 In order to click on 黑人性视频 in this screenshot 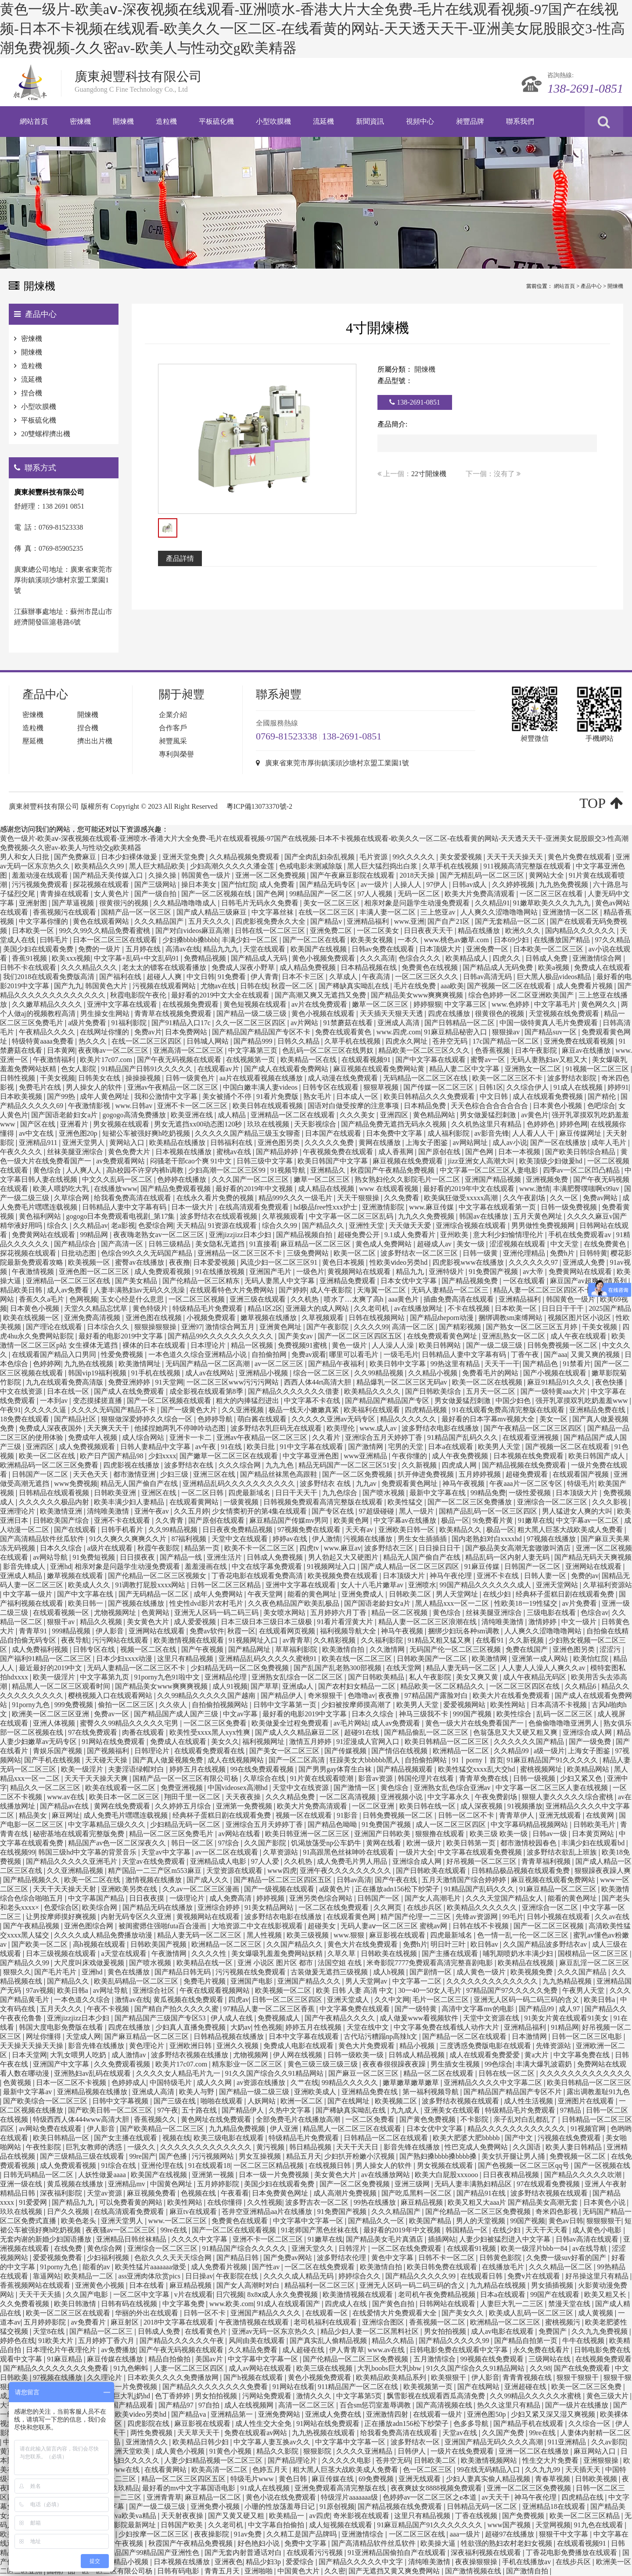, I will do `click(265, 1935)`.